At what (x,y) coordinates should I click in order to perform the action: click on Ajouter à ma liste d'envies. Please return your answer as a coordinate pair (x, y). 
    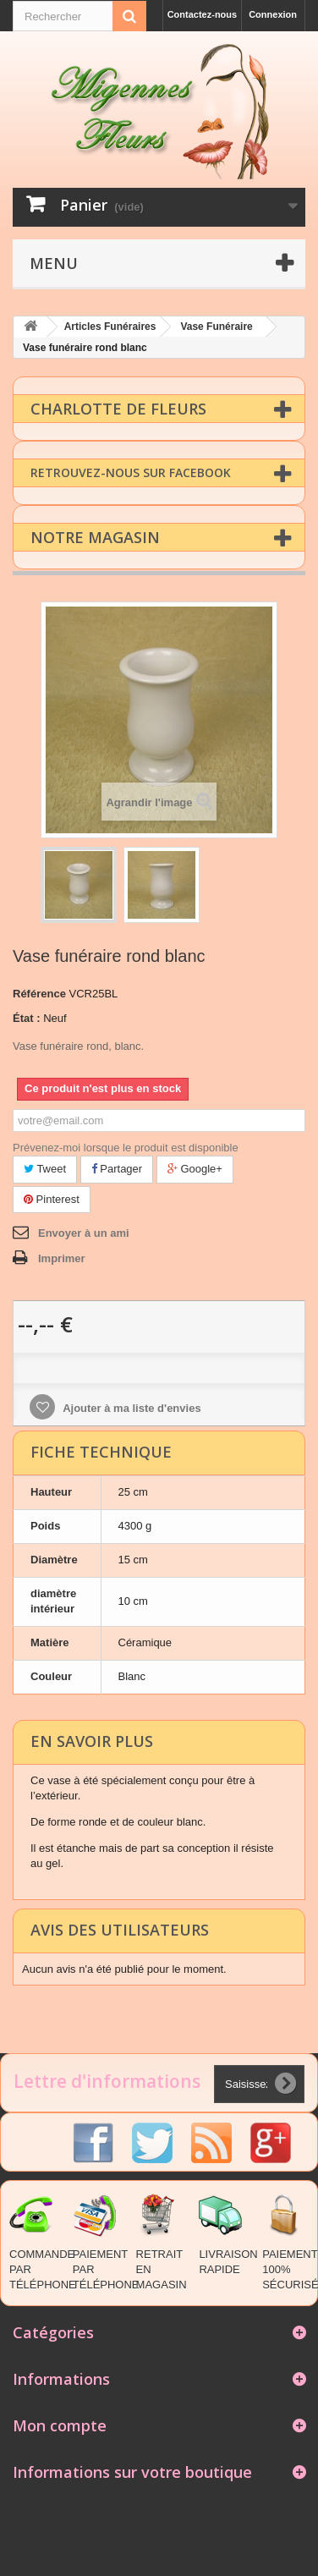
    Looking at the image, I should click on (130, 1407).